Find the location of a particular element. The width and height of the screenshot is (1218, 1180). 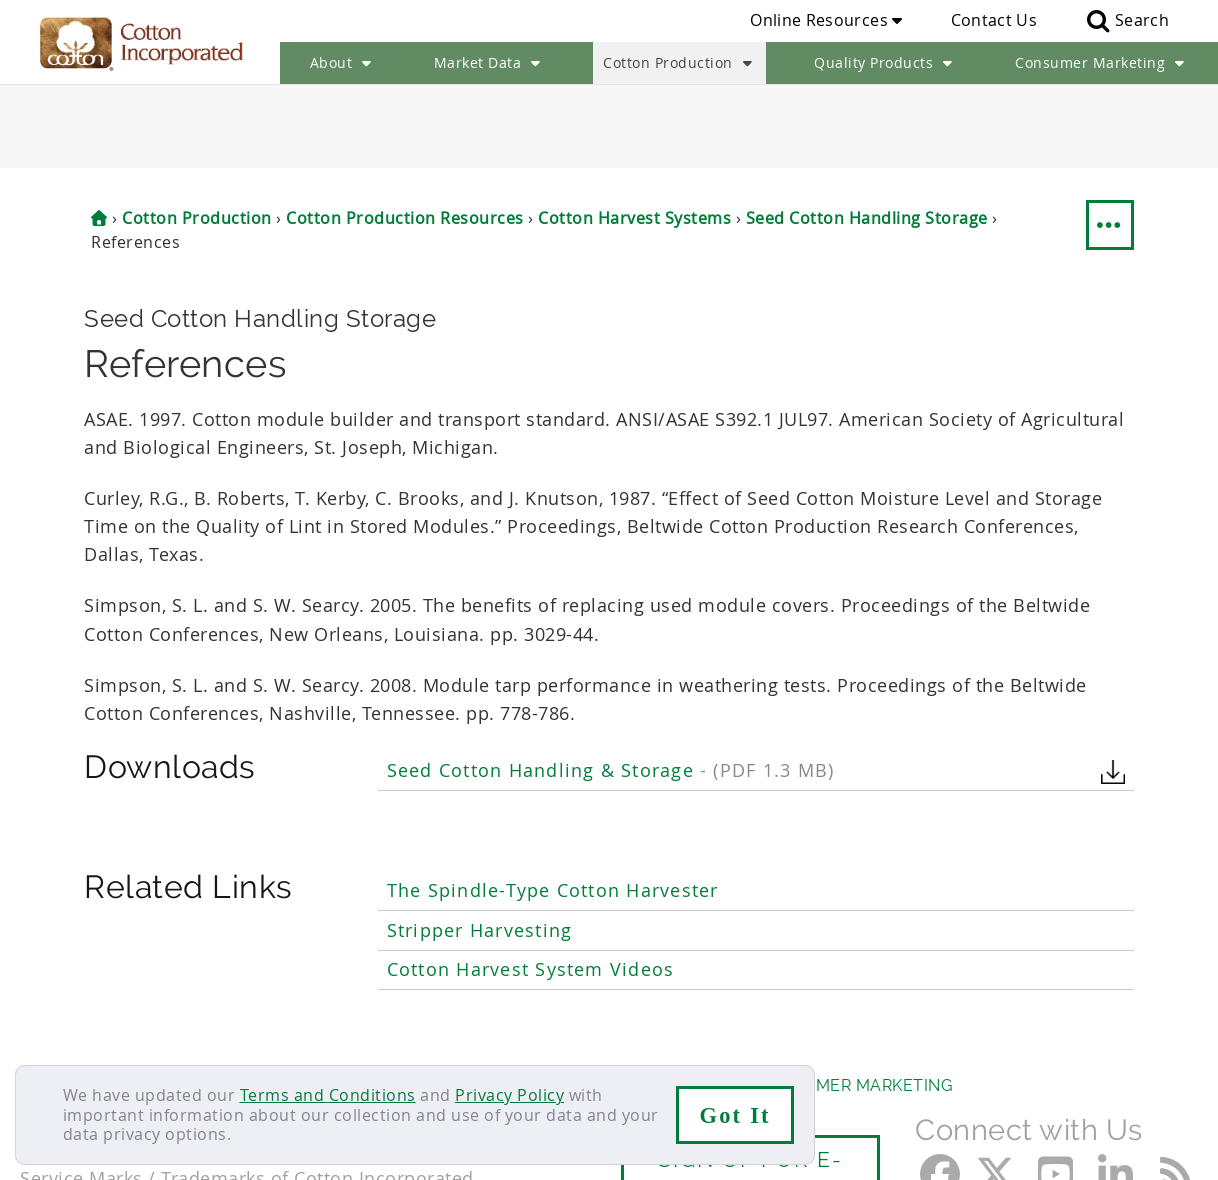

Consumer Marketing is located at coordinates (1102, 63).